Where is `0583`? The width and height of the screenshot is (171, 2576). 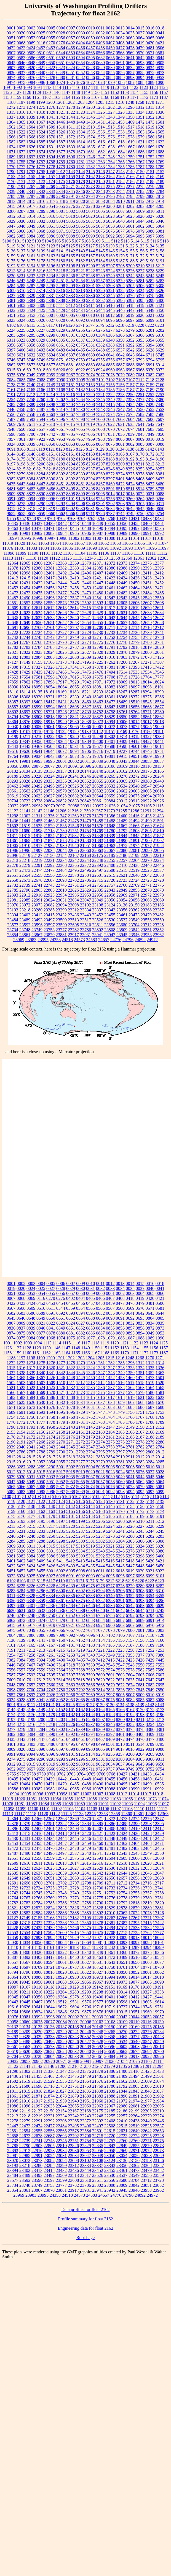 0583 is located at coordinates (21, 57).